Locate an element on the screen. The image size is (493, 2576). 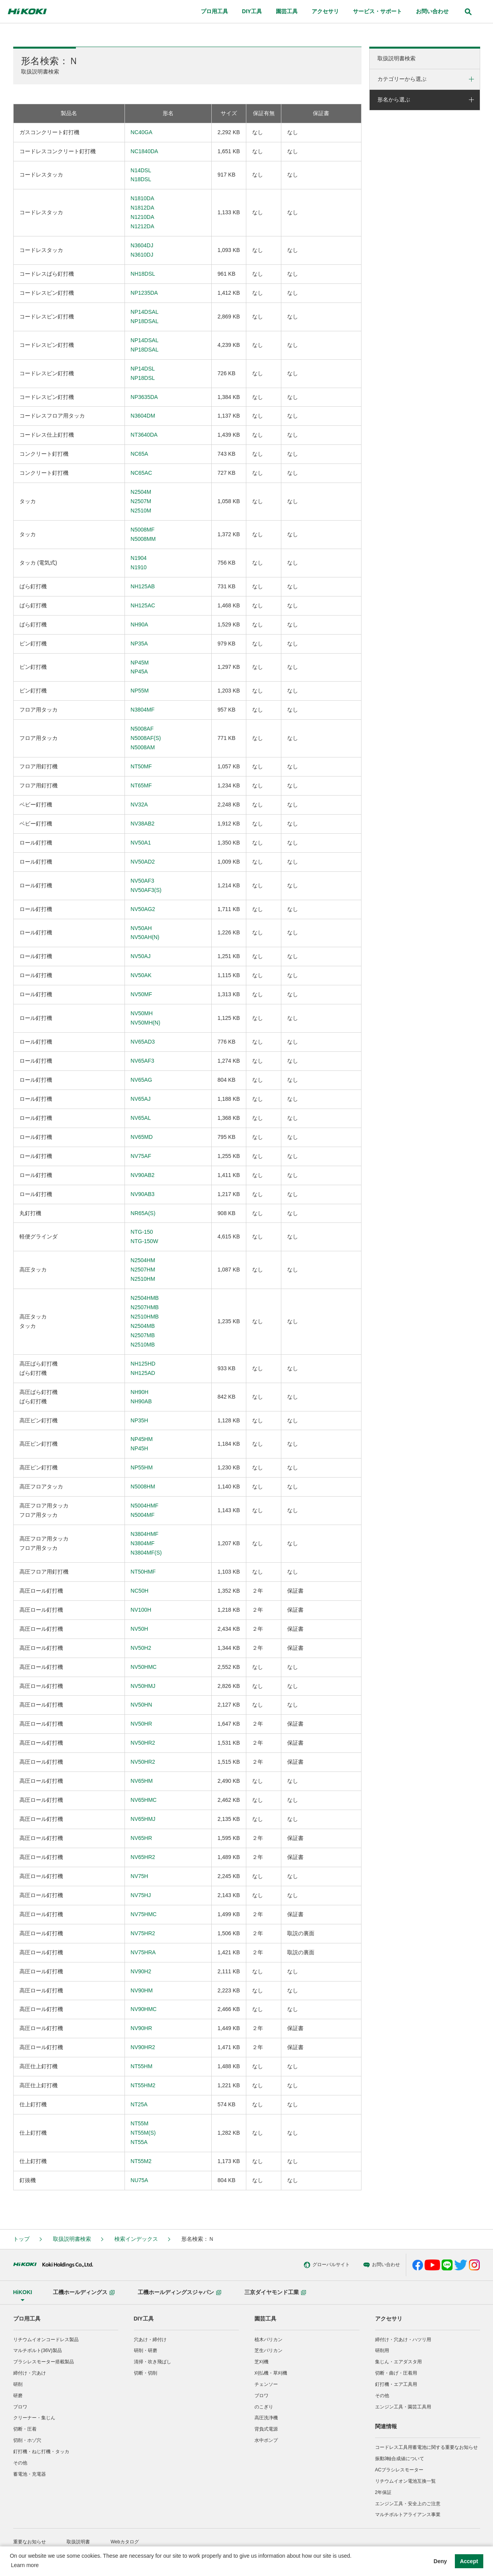
NT50HMF is located at coordinates (143, 1572).